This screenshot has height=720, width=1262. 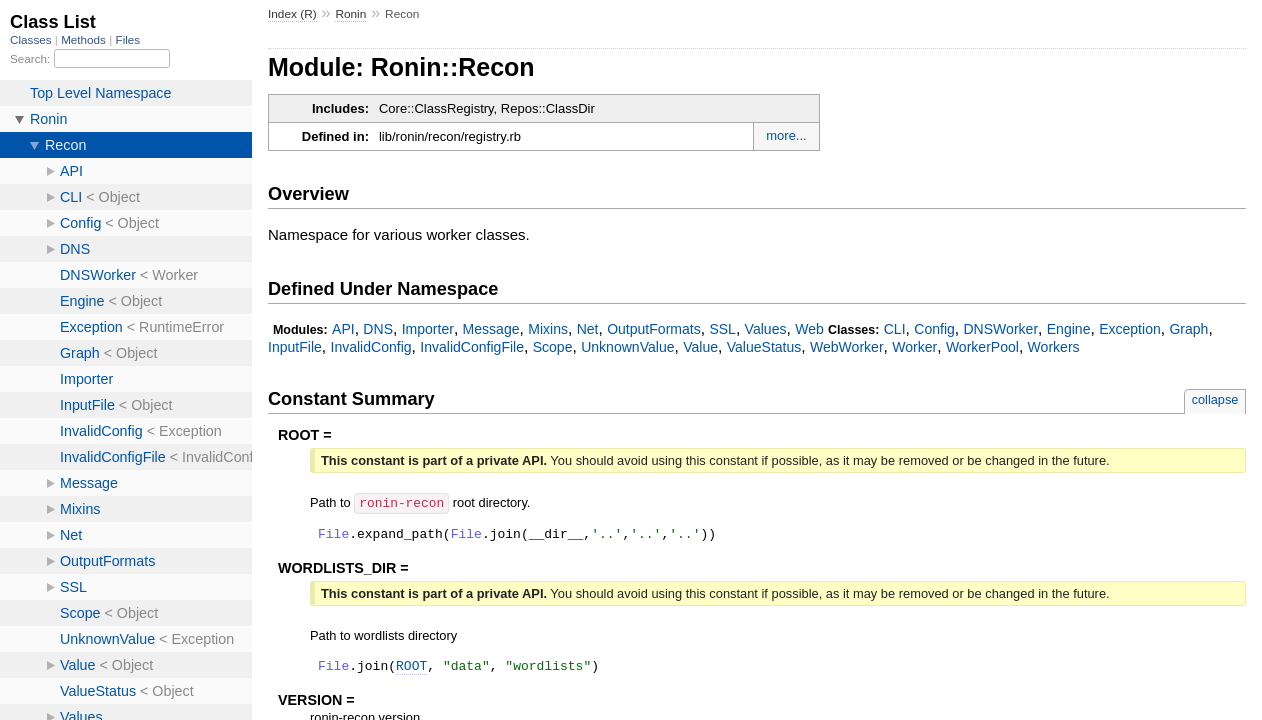 What do you see at coordinates (786, 135) in the screenshot?
I see `more...` at bounding box center [786, 135].